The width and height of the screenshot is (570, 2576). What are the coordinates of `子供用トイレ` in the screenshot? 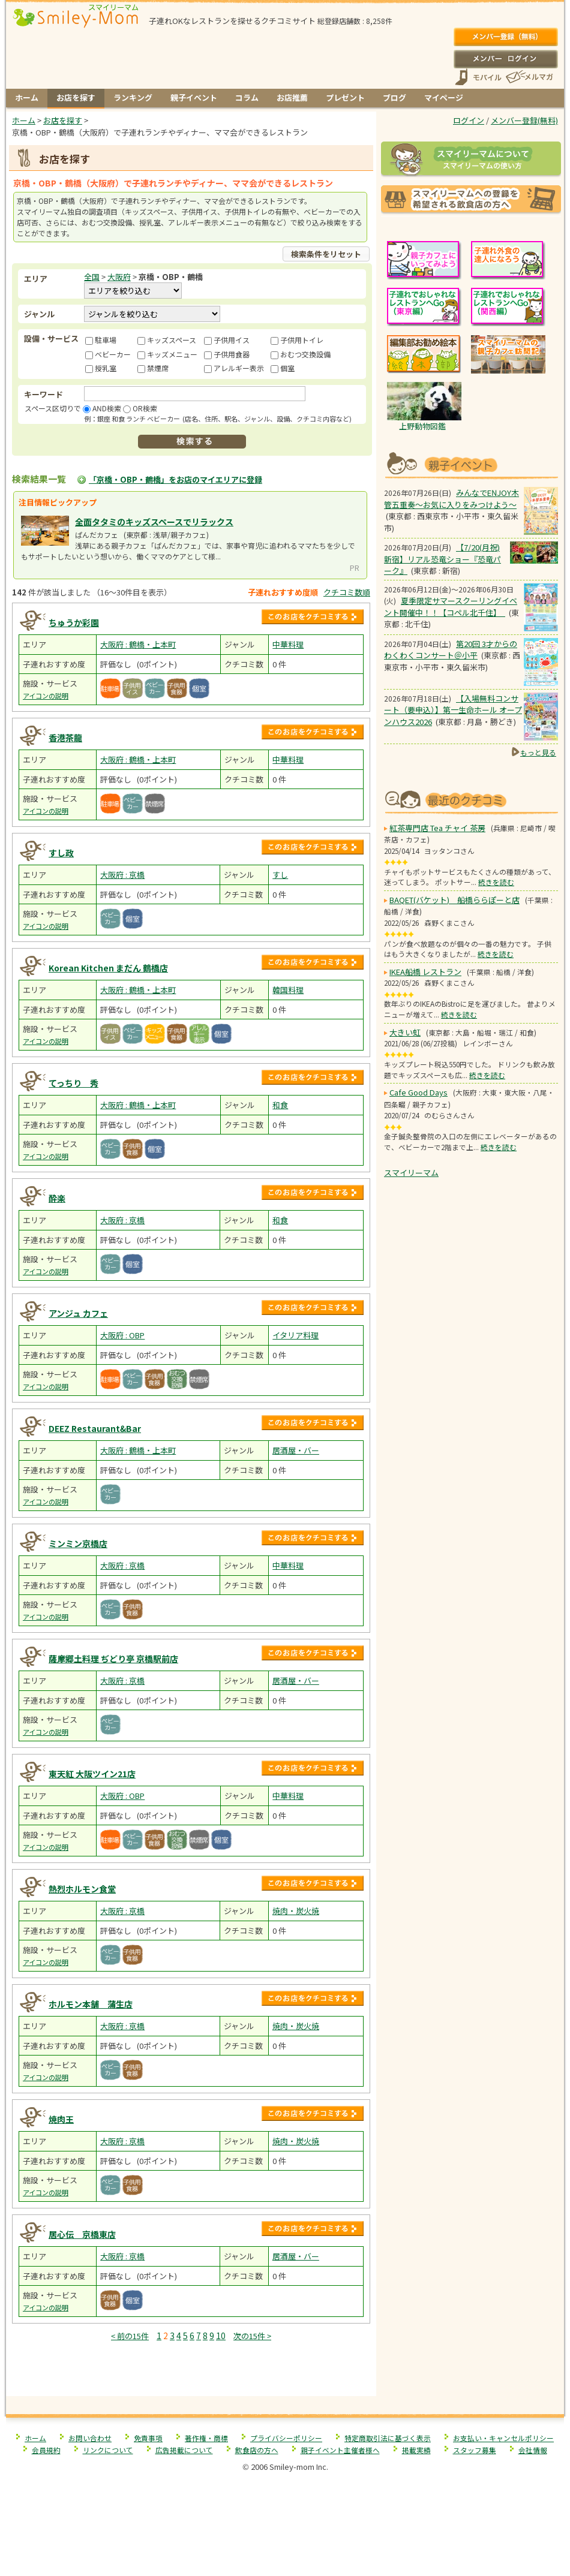 It's located at (301, 340).